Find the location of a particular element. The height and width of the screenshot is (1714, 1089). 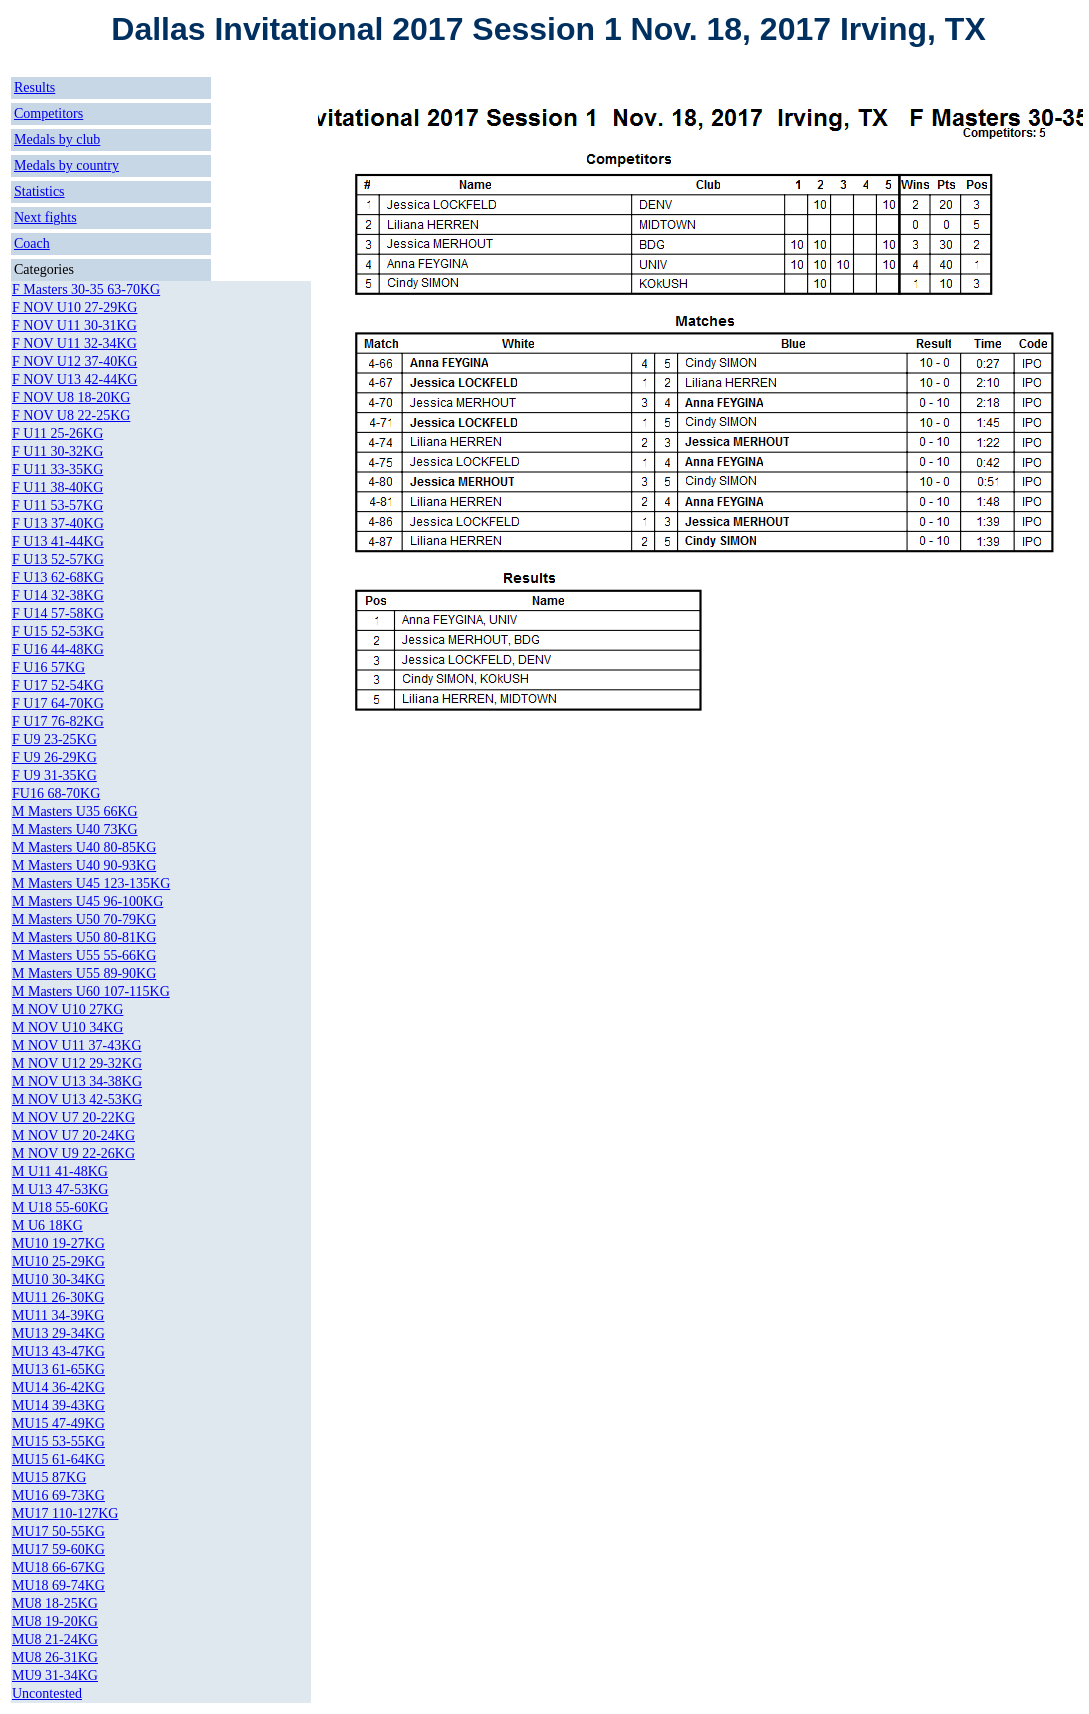

F NOV U8 18-20KG is located at coordinates (71, 397).